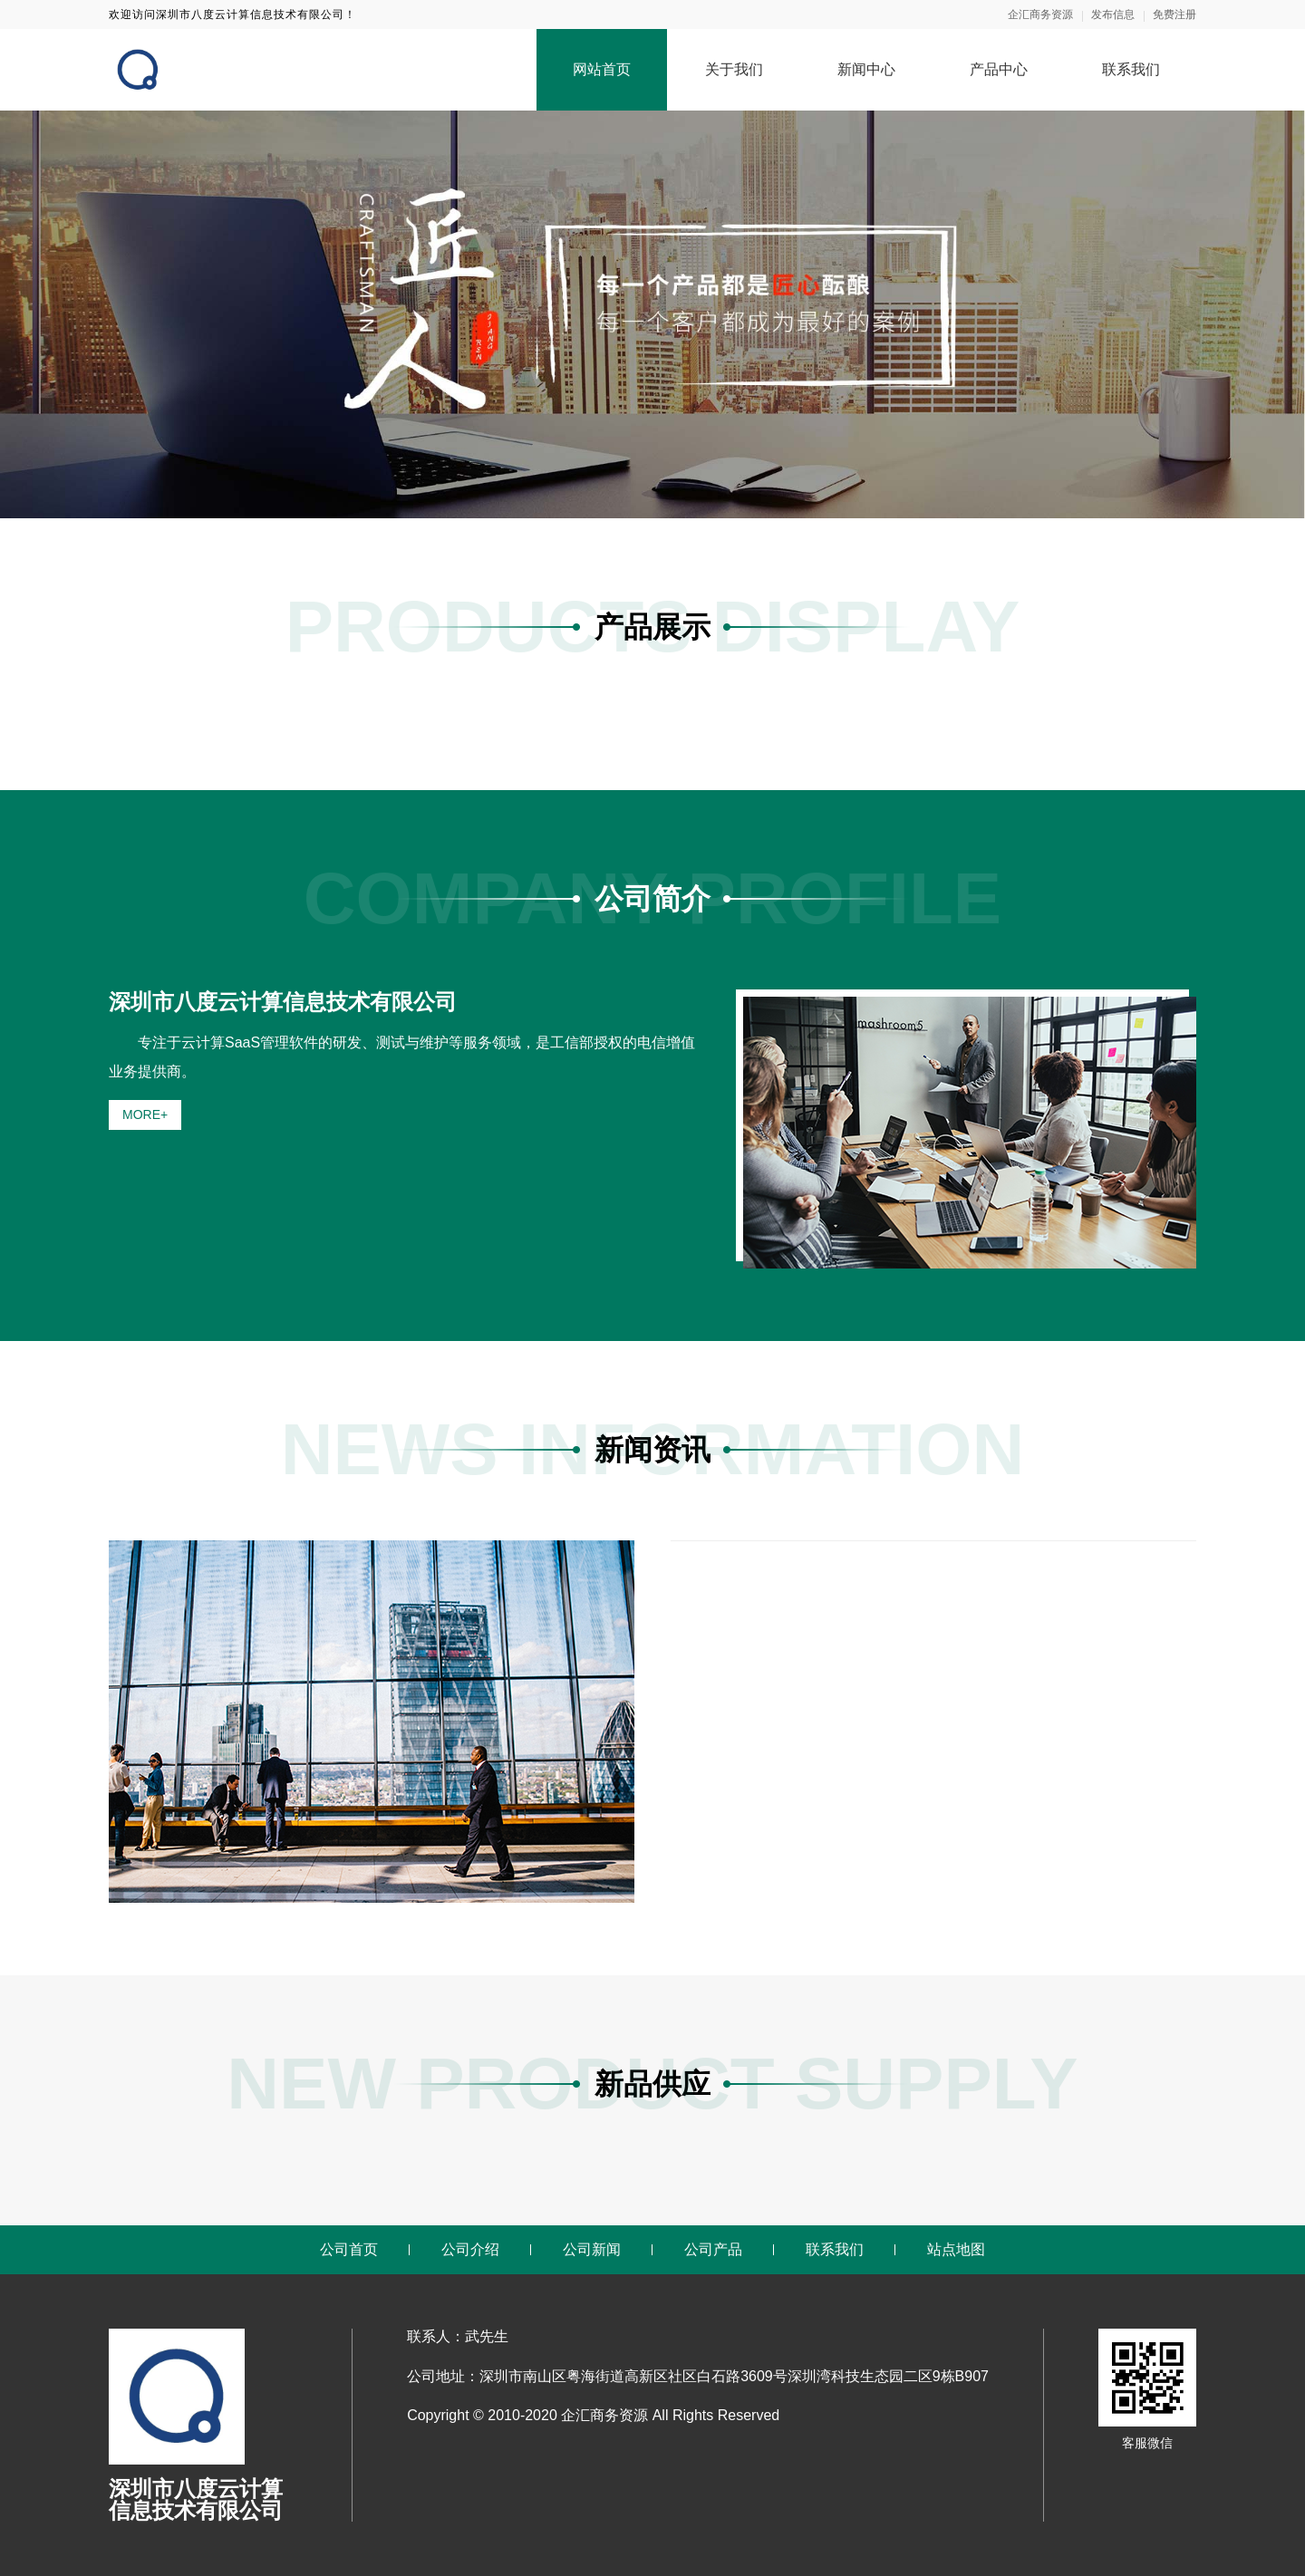  Describe the element at coordinates (1040, 14) in the screenshot. I see `企汇商务资源` at that location.